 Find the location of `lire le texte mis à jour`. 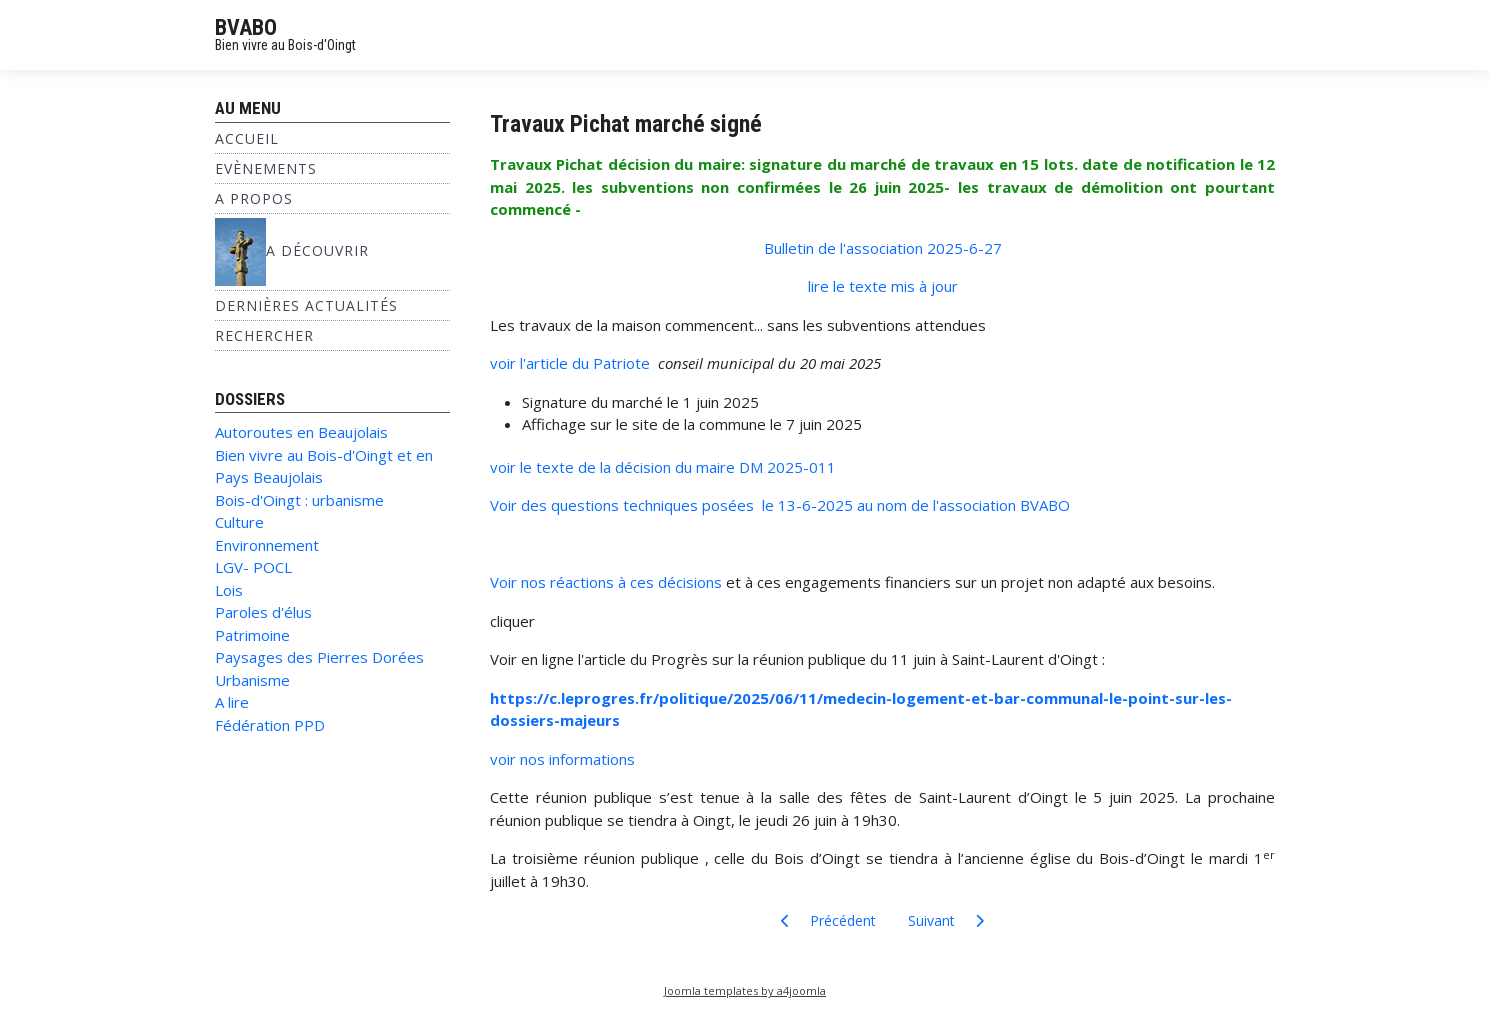

lire le texte mis à jour is located at coordinates (883, 286).